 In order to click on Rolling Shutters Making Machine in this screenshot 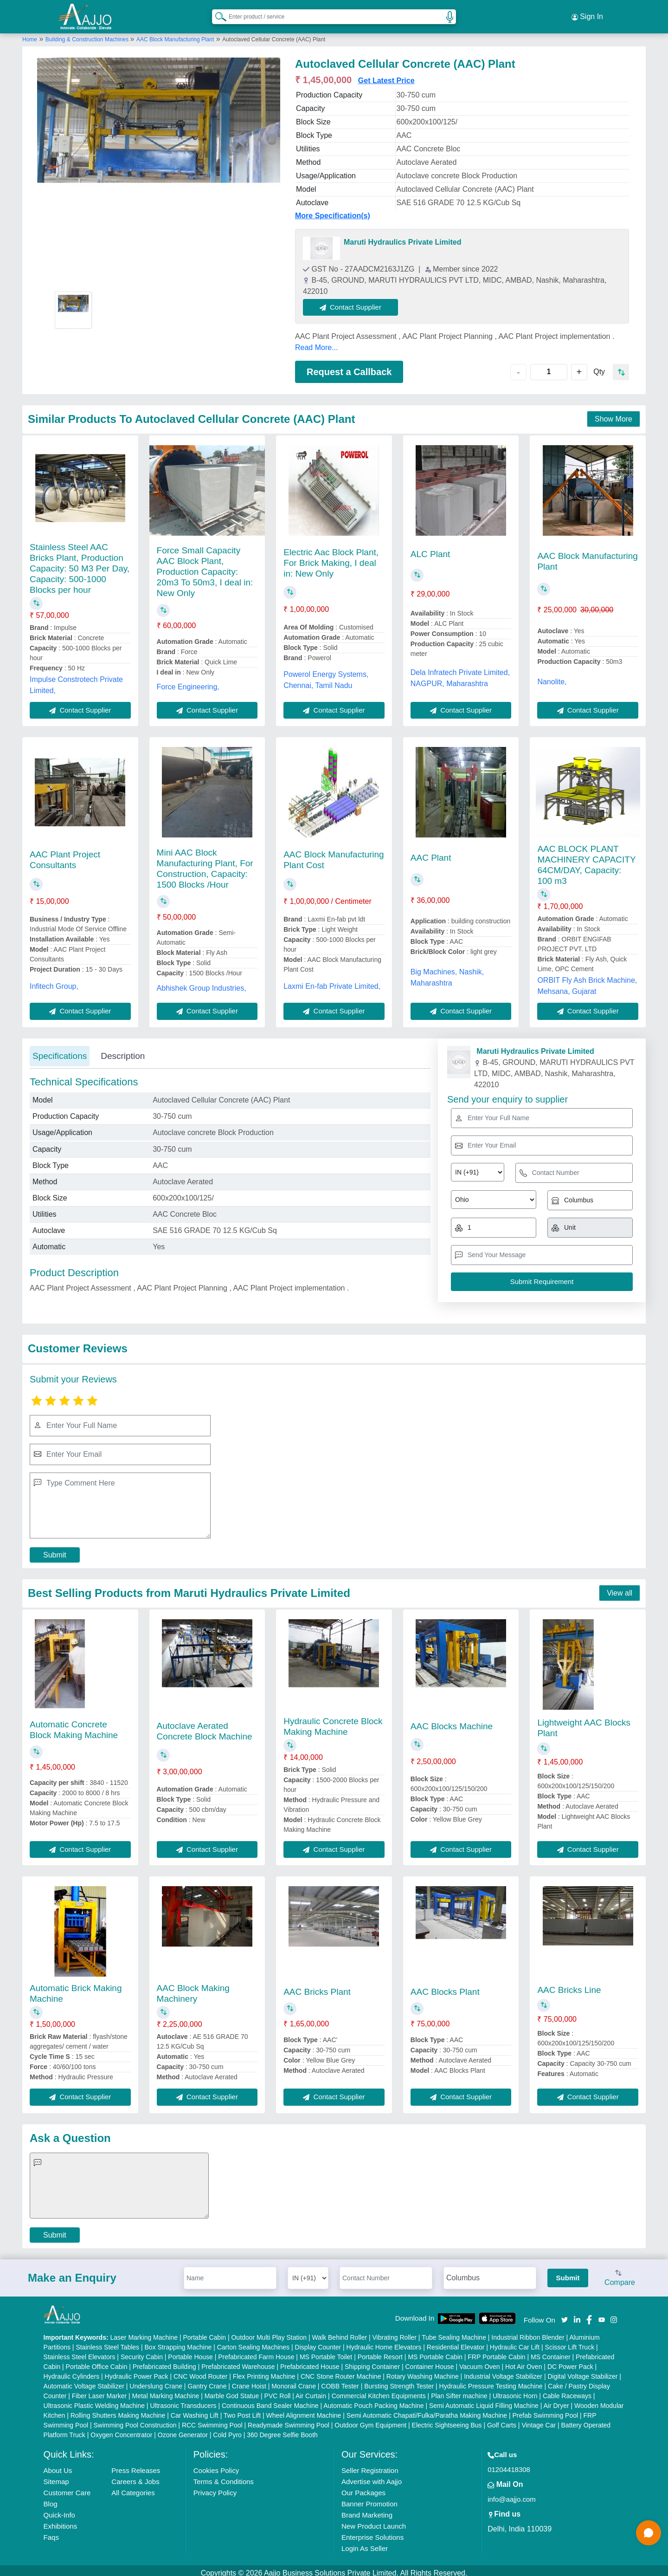, I will do `click(118, 2410)`.